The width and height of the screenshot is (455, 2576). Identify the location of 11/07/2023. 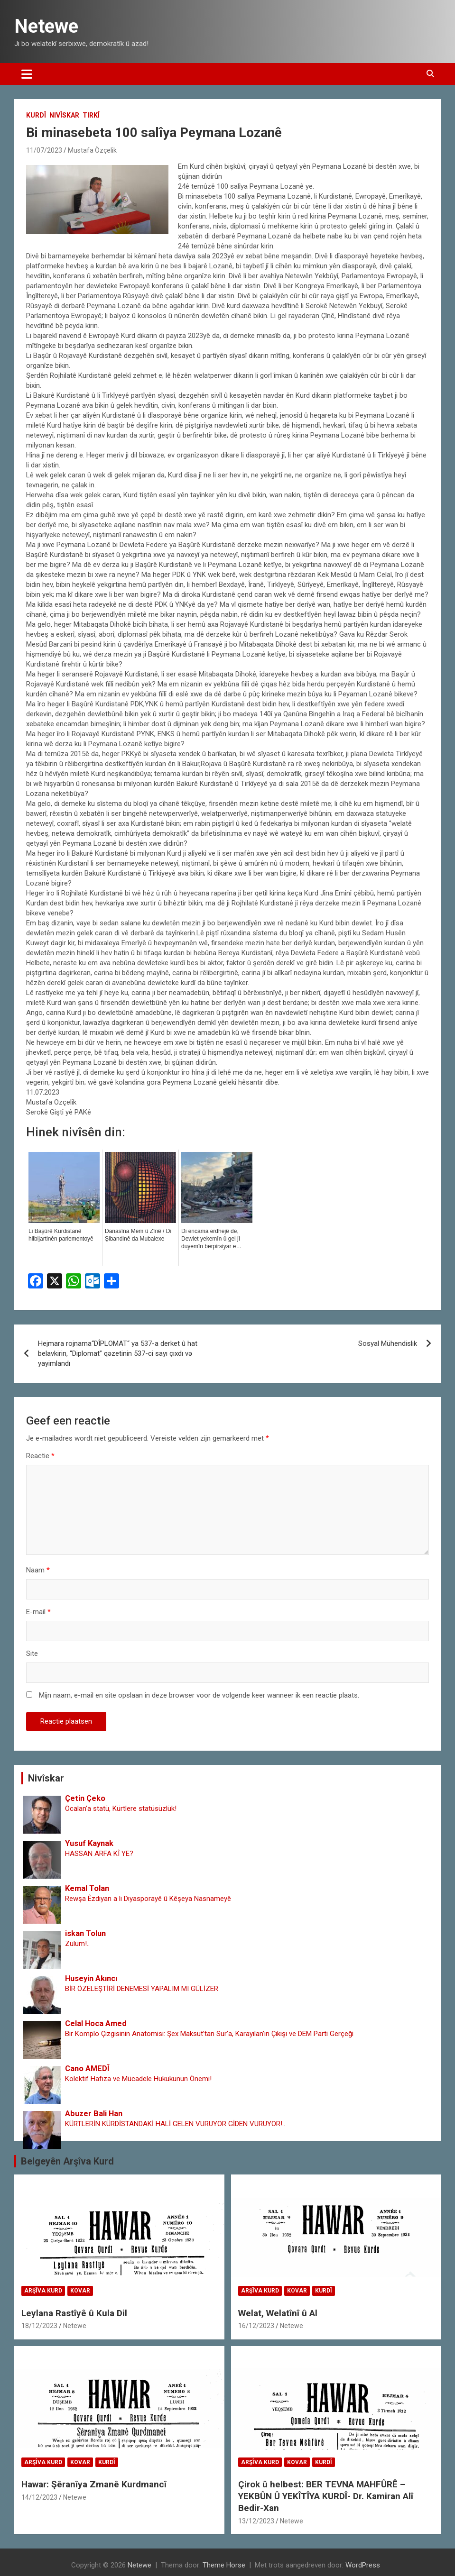
(44, 150).